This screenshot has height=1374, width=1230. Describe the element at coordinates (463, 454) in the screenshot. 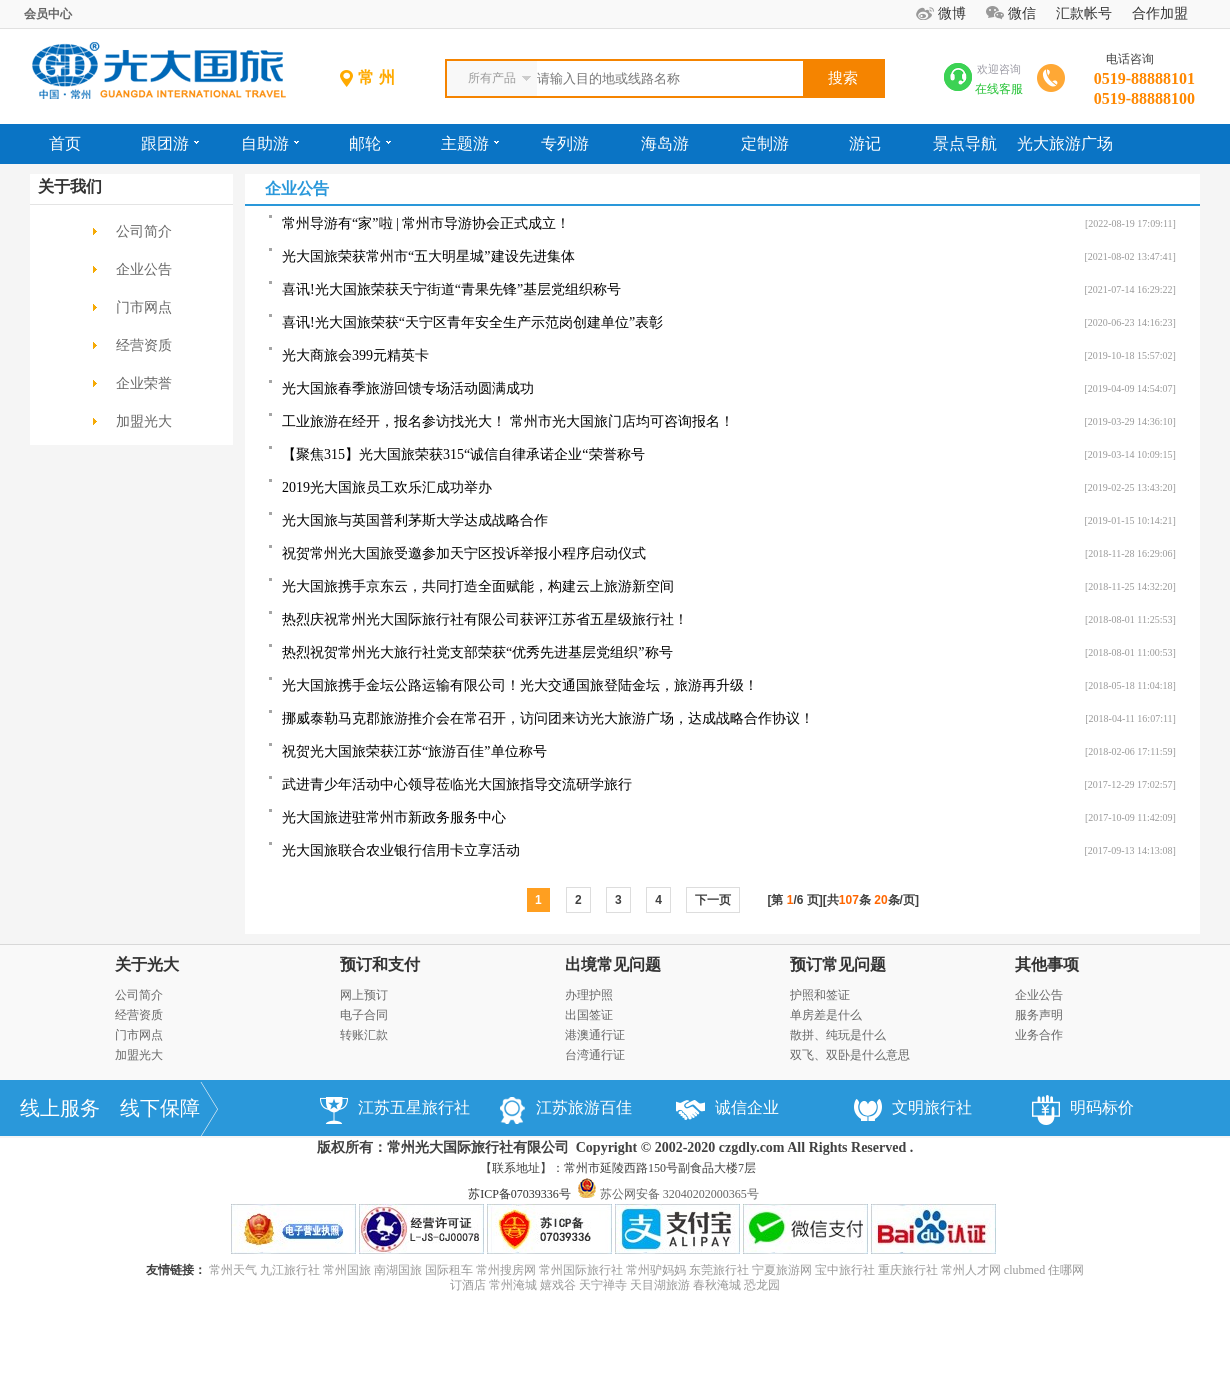

I see `【聚焦315】光大国旅荣获315“诚信自律承诺企业“荣誉称号` at that location.